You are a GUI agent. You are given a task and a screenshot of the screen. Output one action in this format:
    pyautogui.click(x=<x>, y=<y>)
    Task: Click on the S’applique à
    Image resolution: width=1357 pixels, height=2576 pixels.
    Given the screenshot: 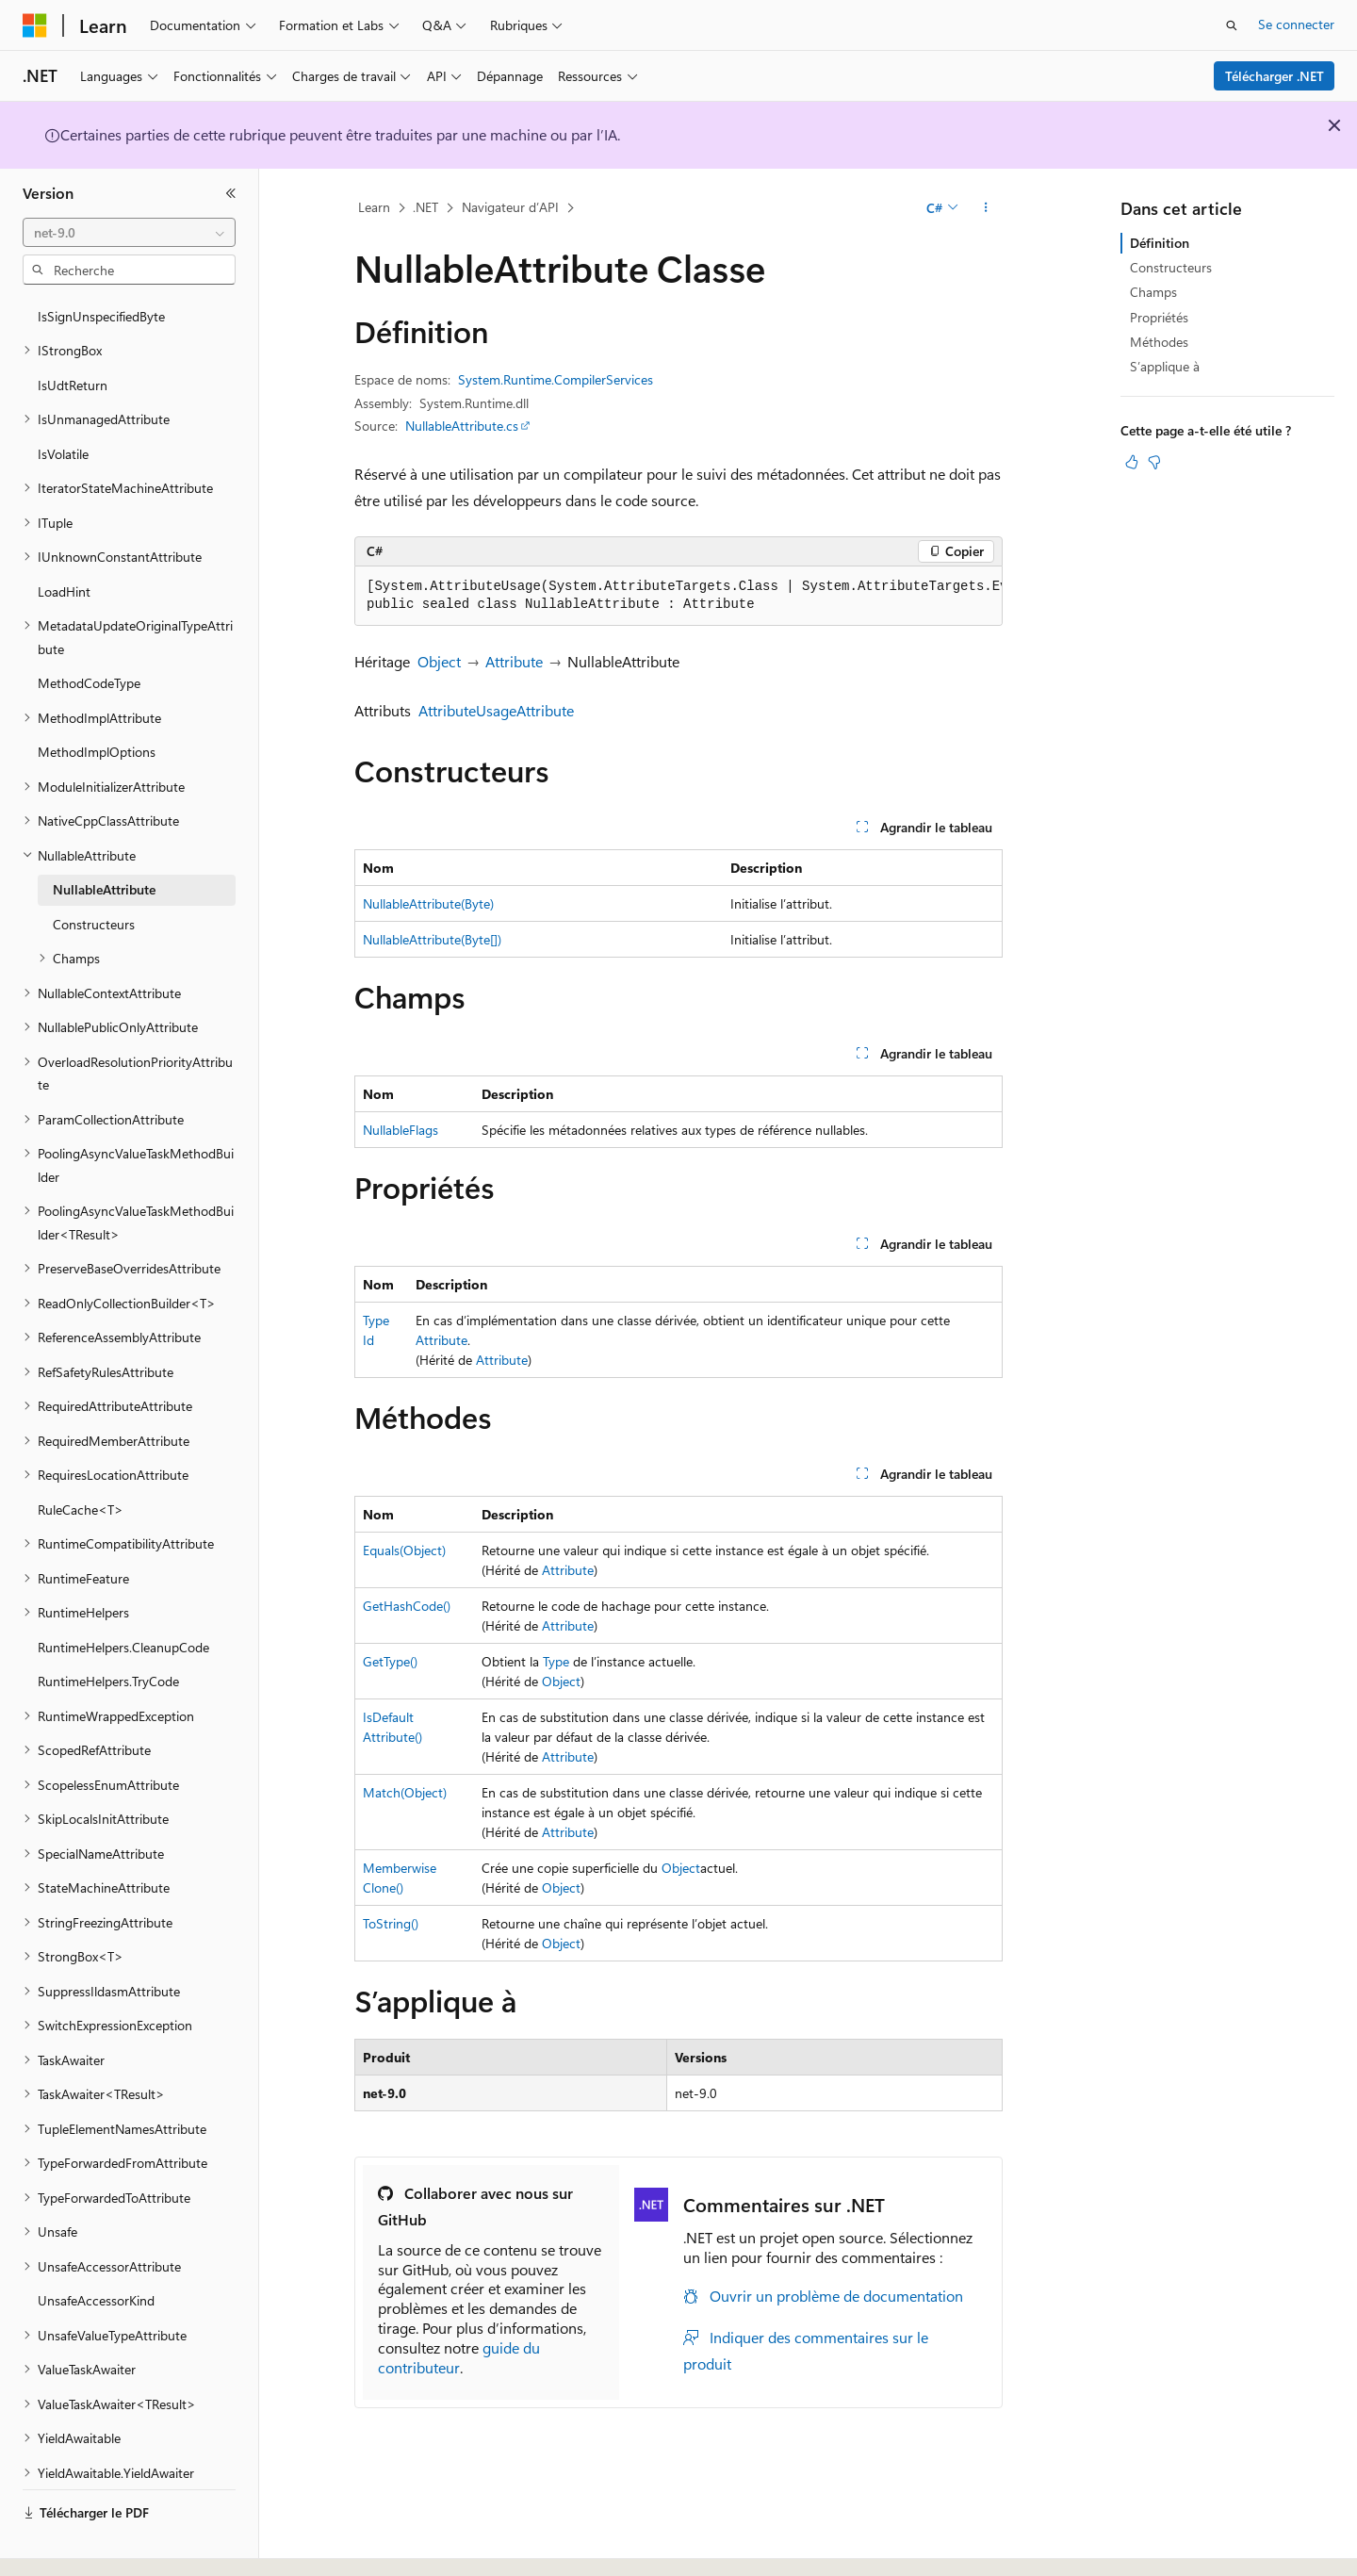 What is the action you would take?
    pyautogui.click(x=1165, y=366)
    